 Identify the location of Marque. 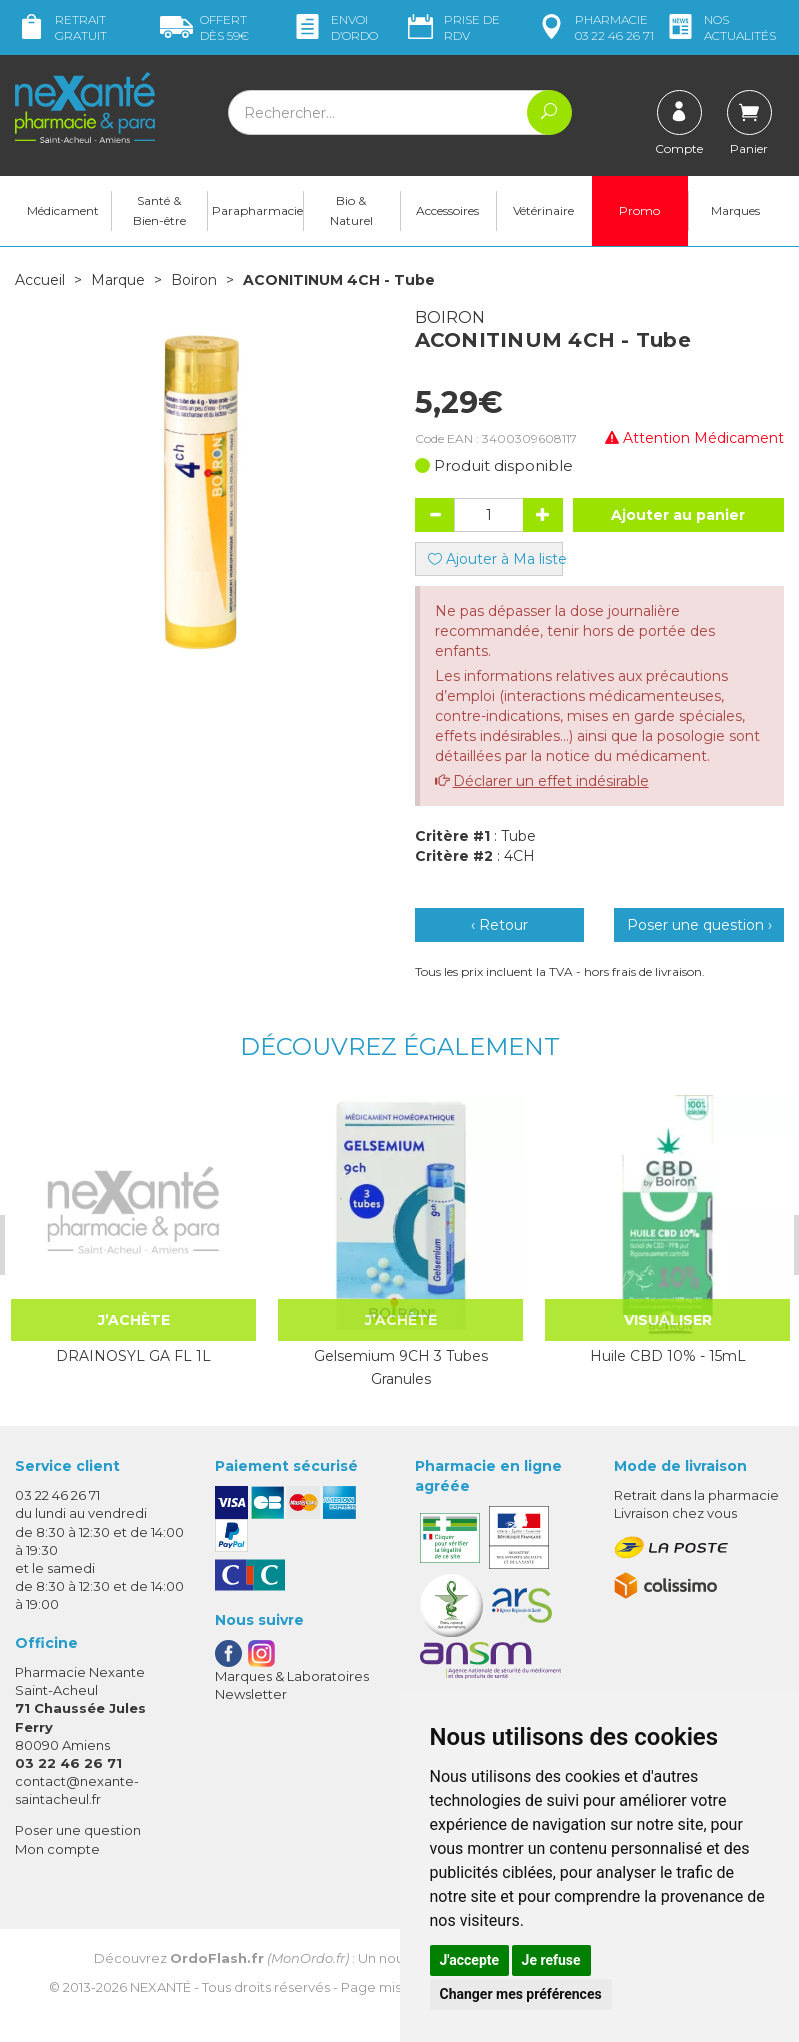
(118, 280).